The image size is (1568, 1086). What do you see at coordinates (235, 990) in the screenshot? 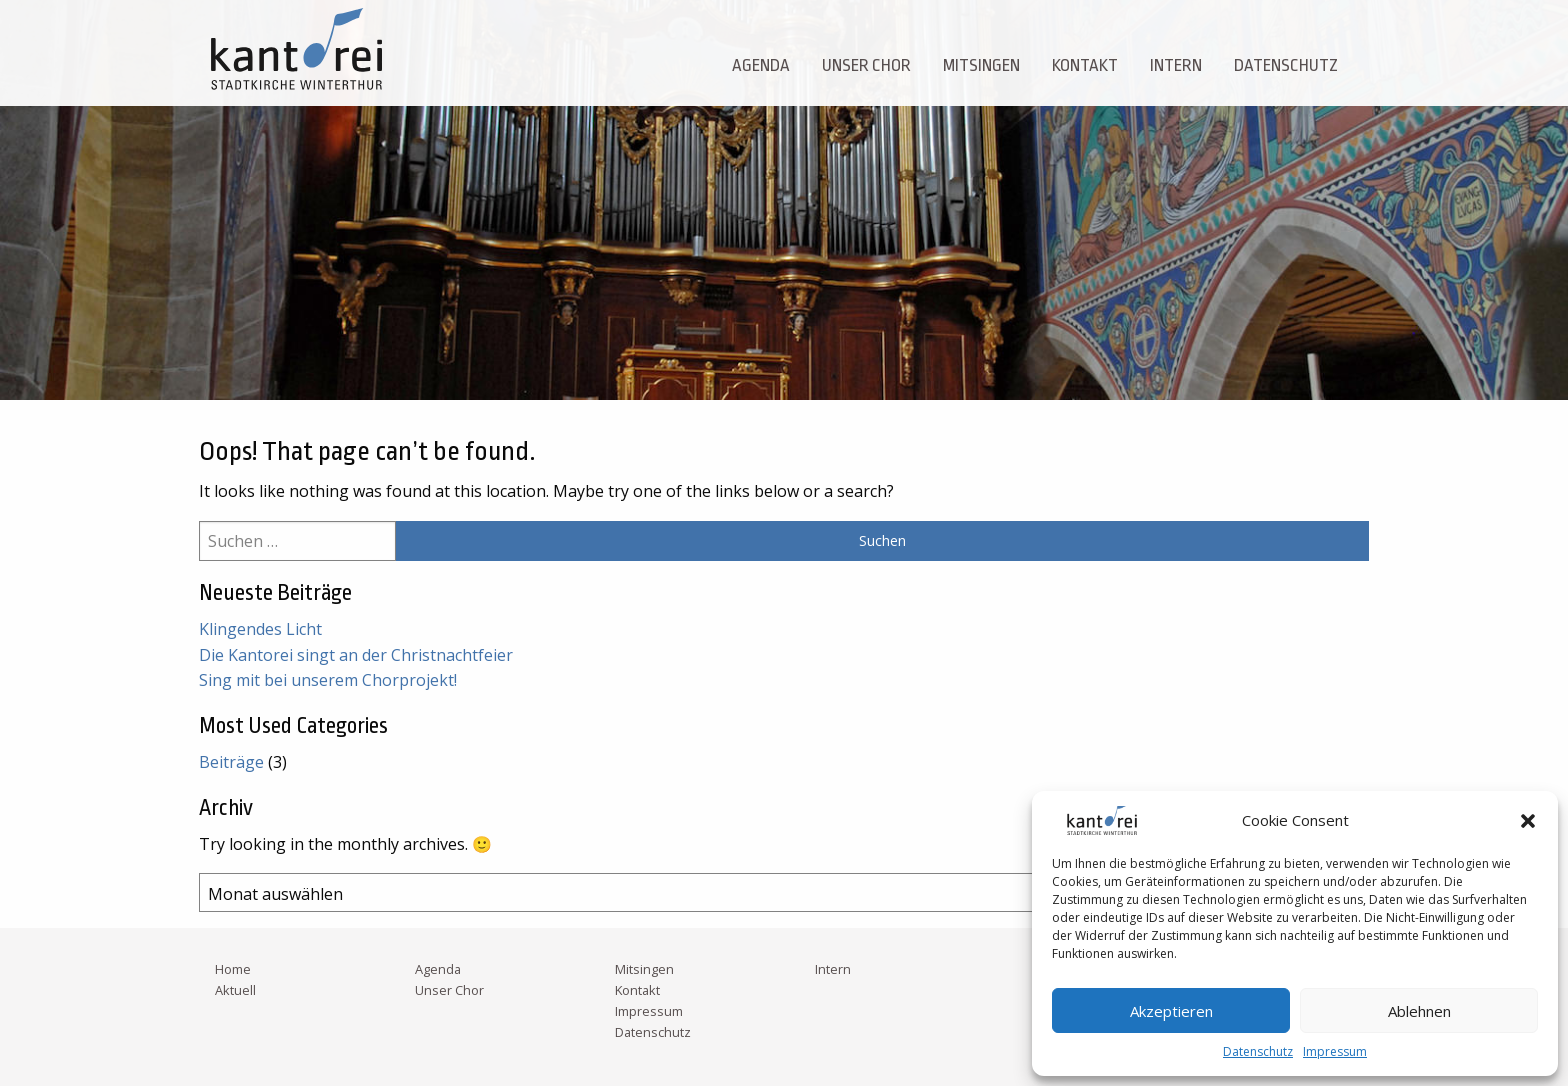
I see `Aktuell` at bounding box center [235, 990].